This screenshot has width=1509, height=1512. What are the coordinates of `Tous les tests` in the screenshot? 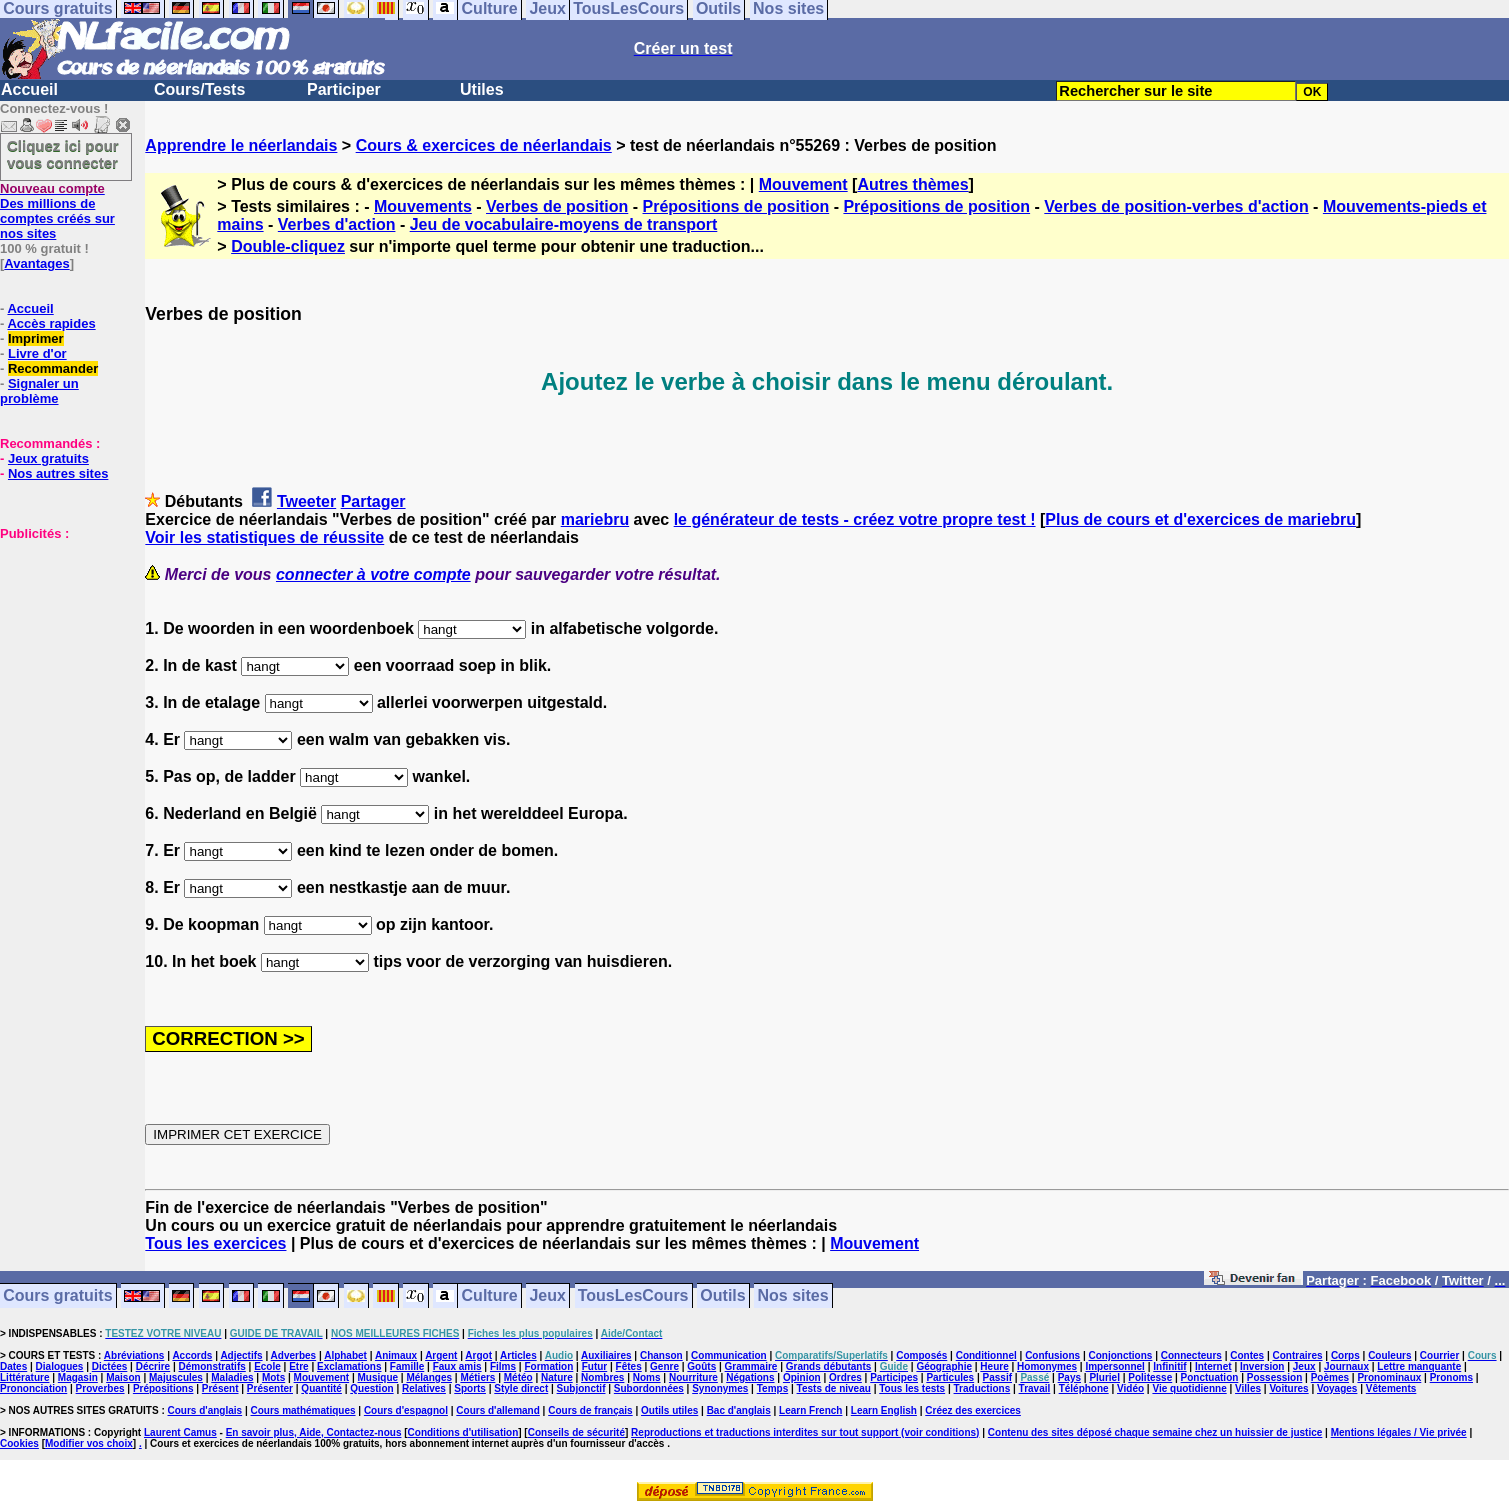 It's located at (912, 1388).